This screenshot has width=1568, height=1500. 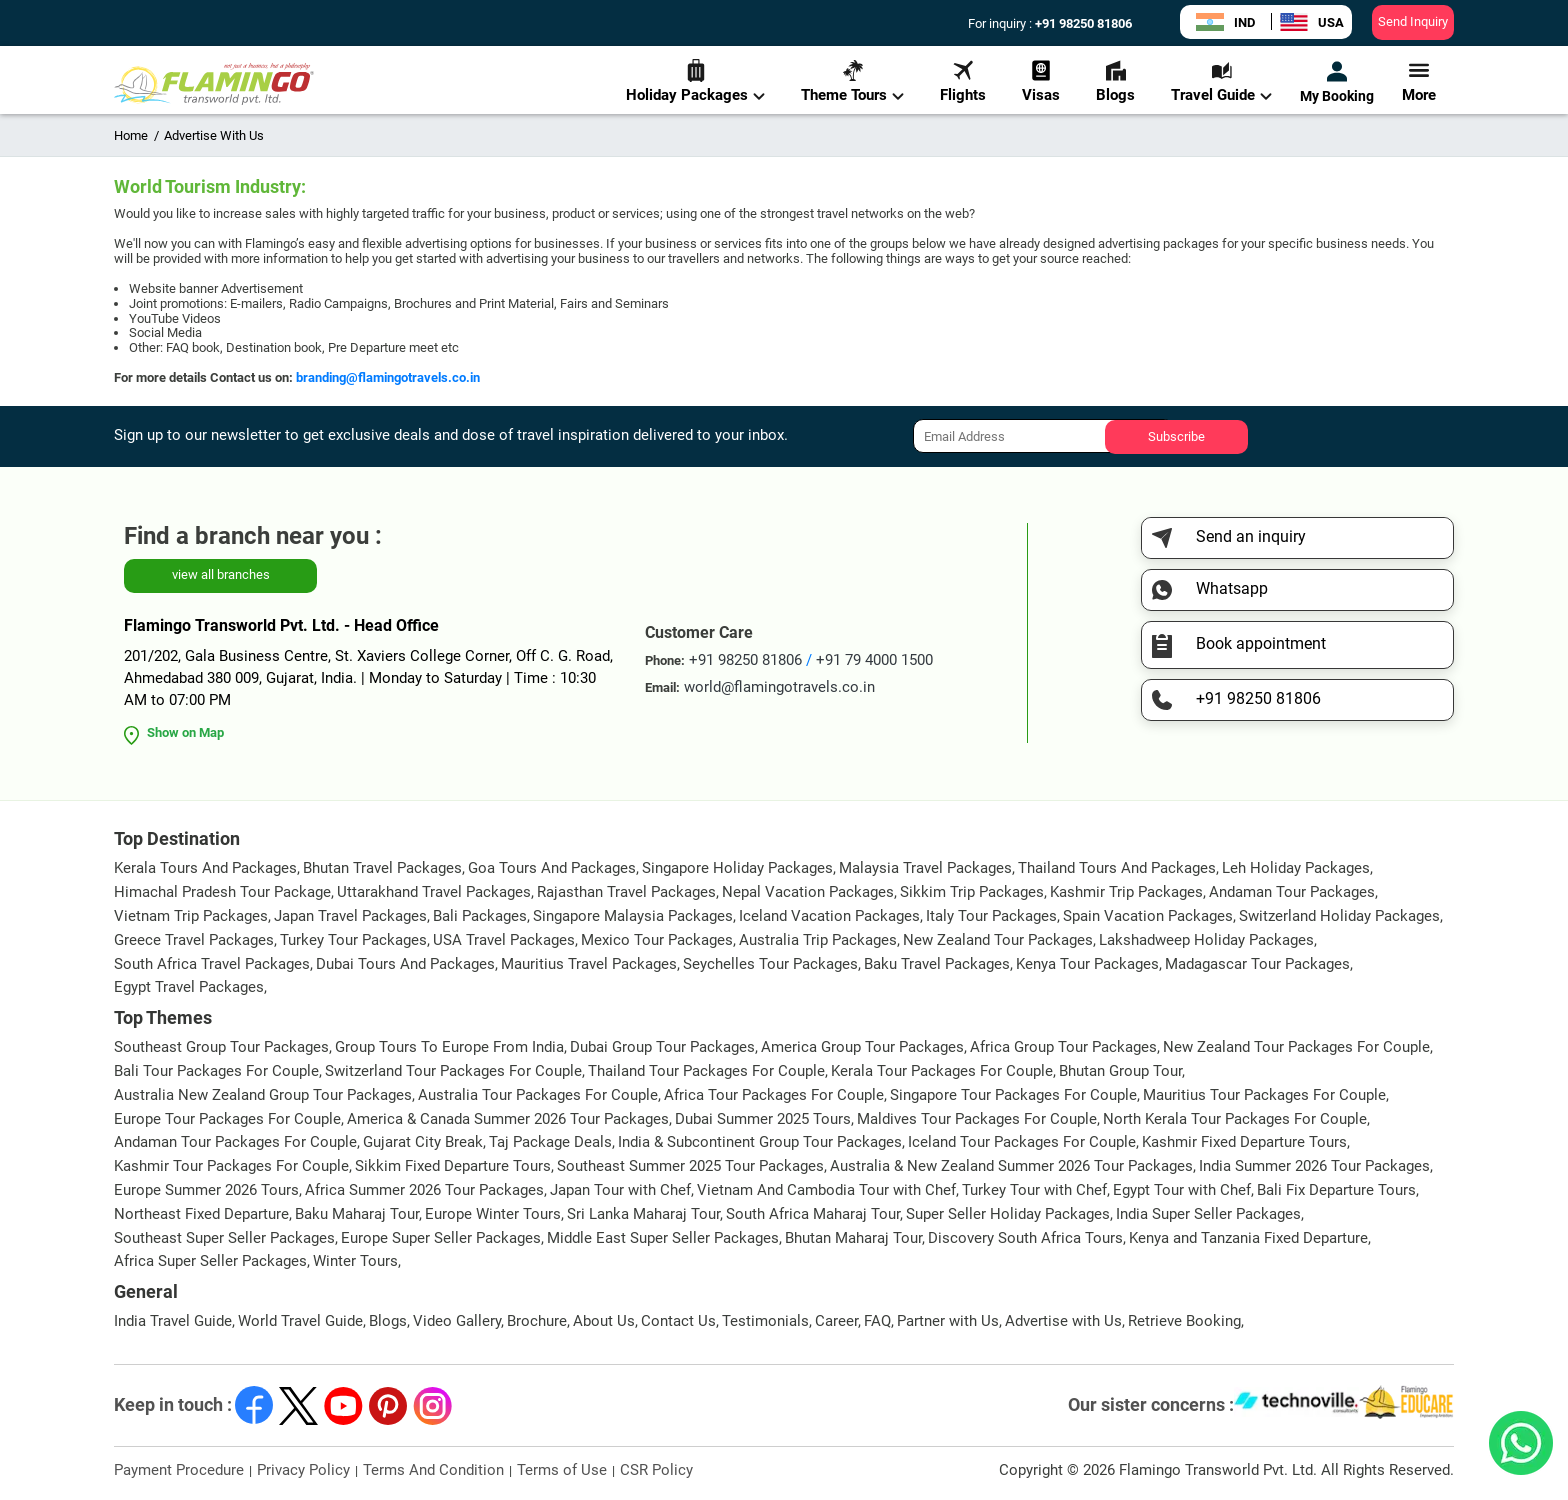 I want to click on Goa Tours And Packages, so click(x=552, y=868).